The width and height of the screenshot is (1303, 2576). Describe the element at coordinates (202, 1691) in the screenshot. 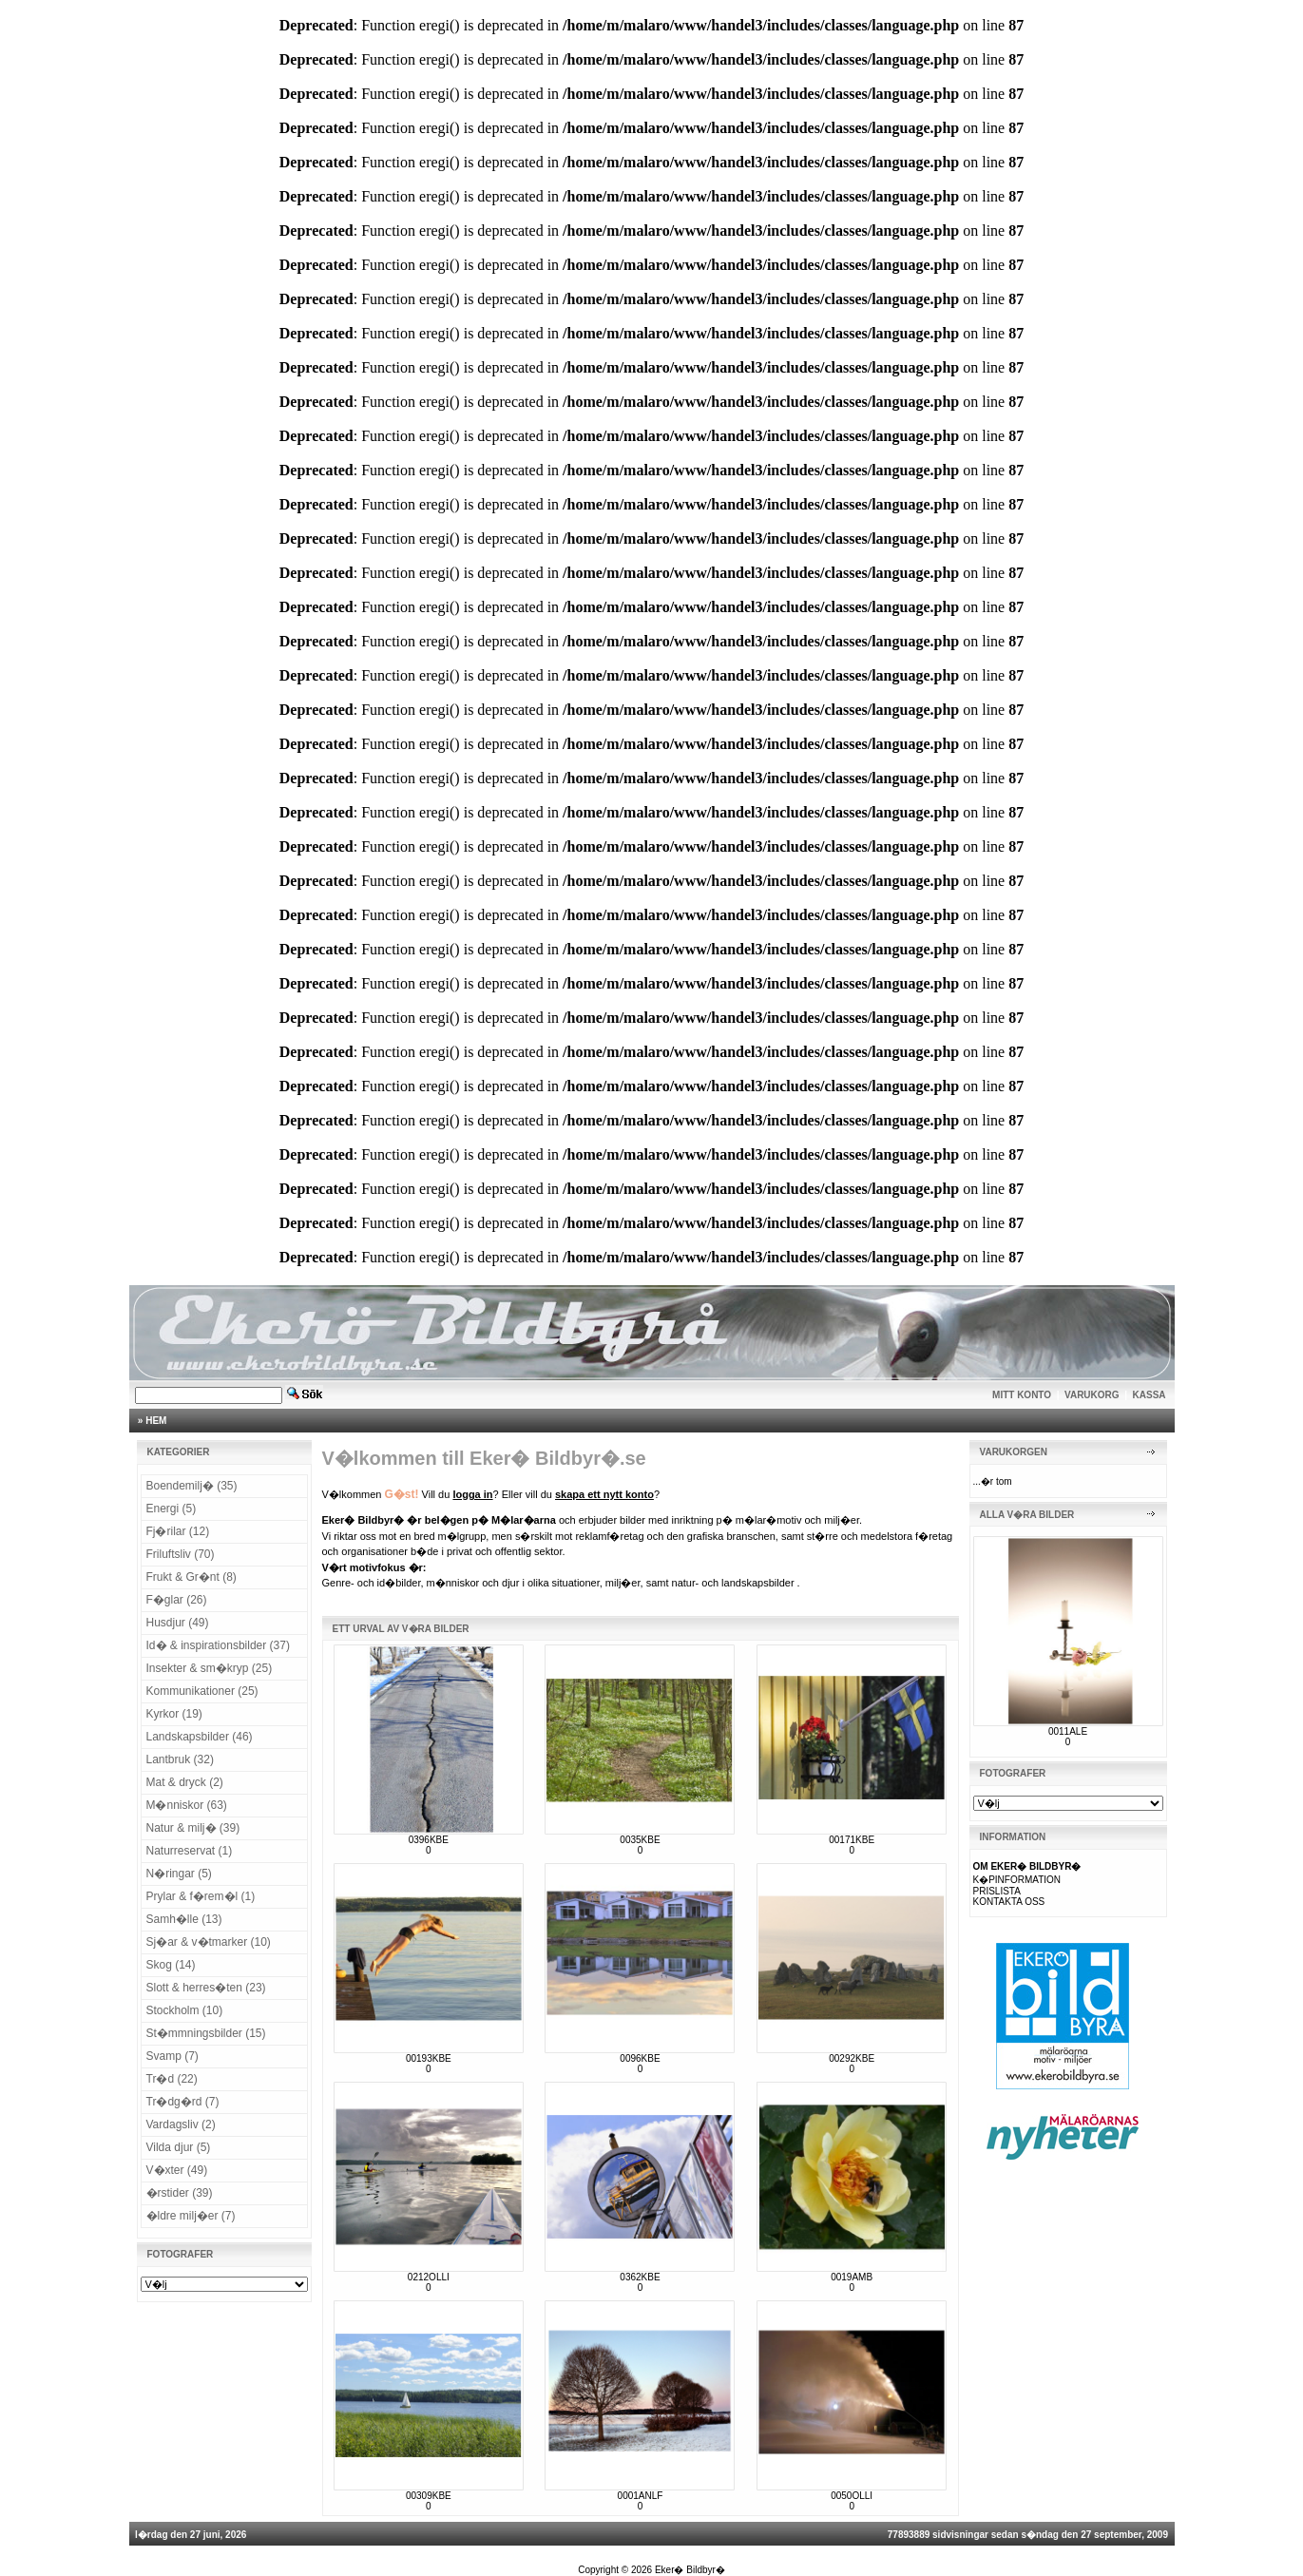

I see `Kommunikationer (25)` at that location.